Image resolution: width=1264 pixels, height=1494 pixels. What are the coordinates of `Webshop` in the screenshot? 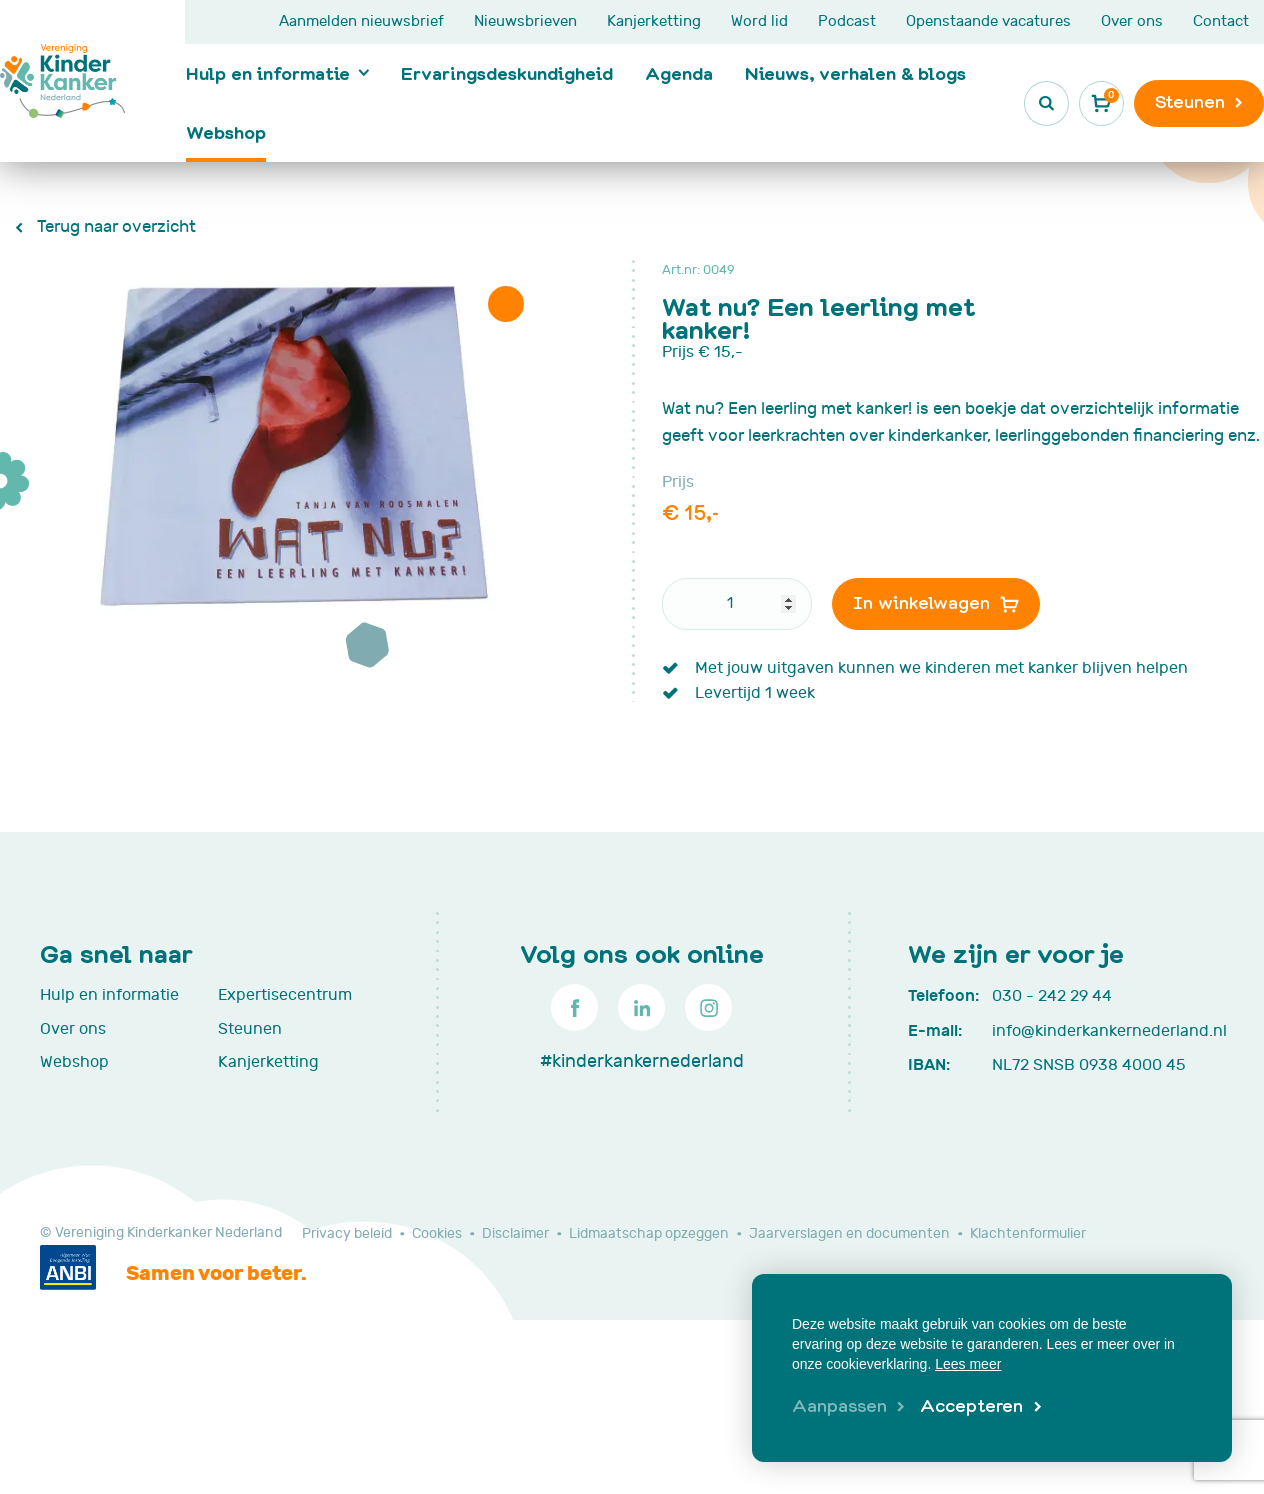 It's located at (226, 132).